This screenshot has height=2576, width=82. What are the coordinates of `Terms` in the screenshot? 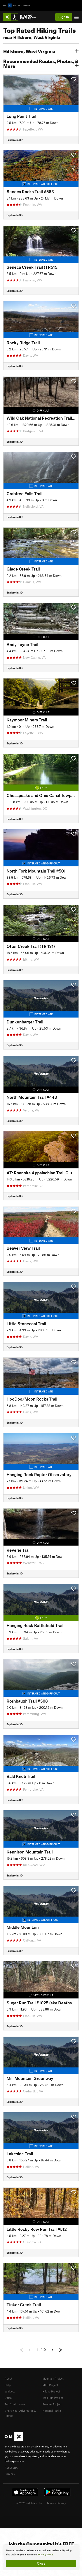 It's located at (50, 2503).